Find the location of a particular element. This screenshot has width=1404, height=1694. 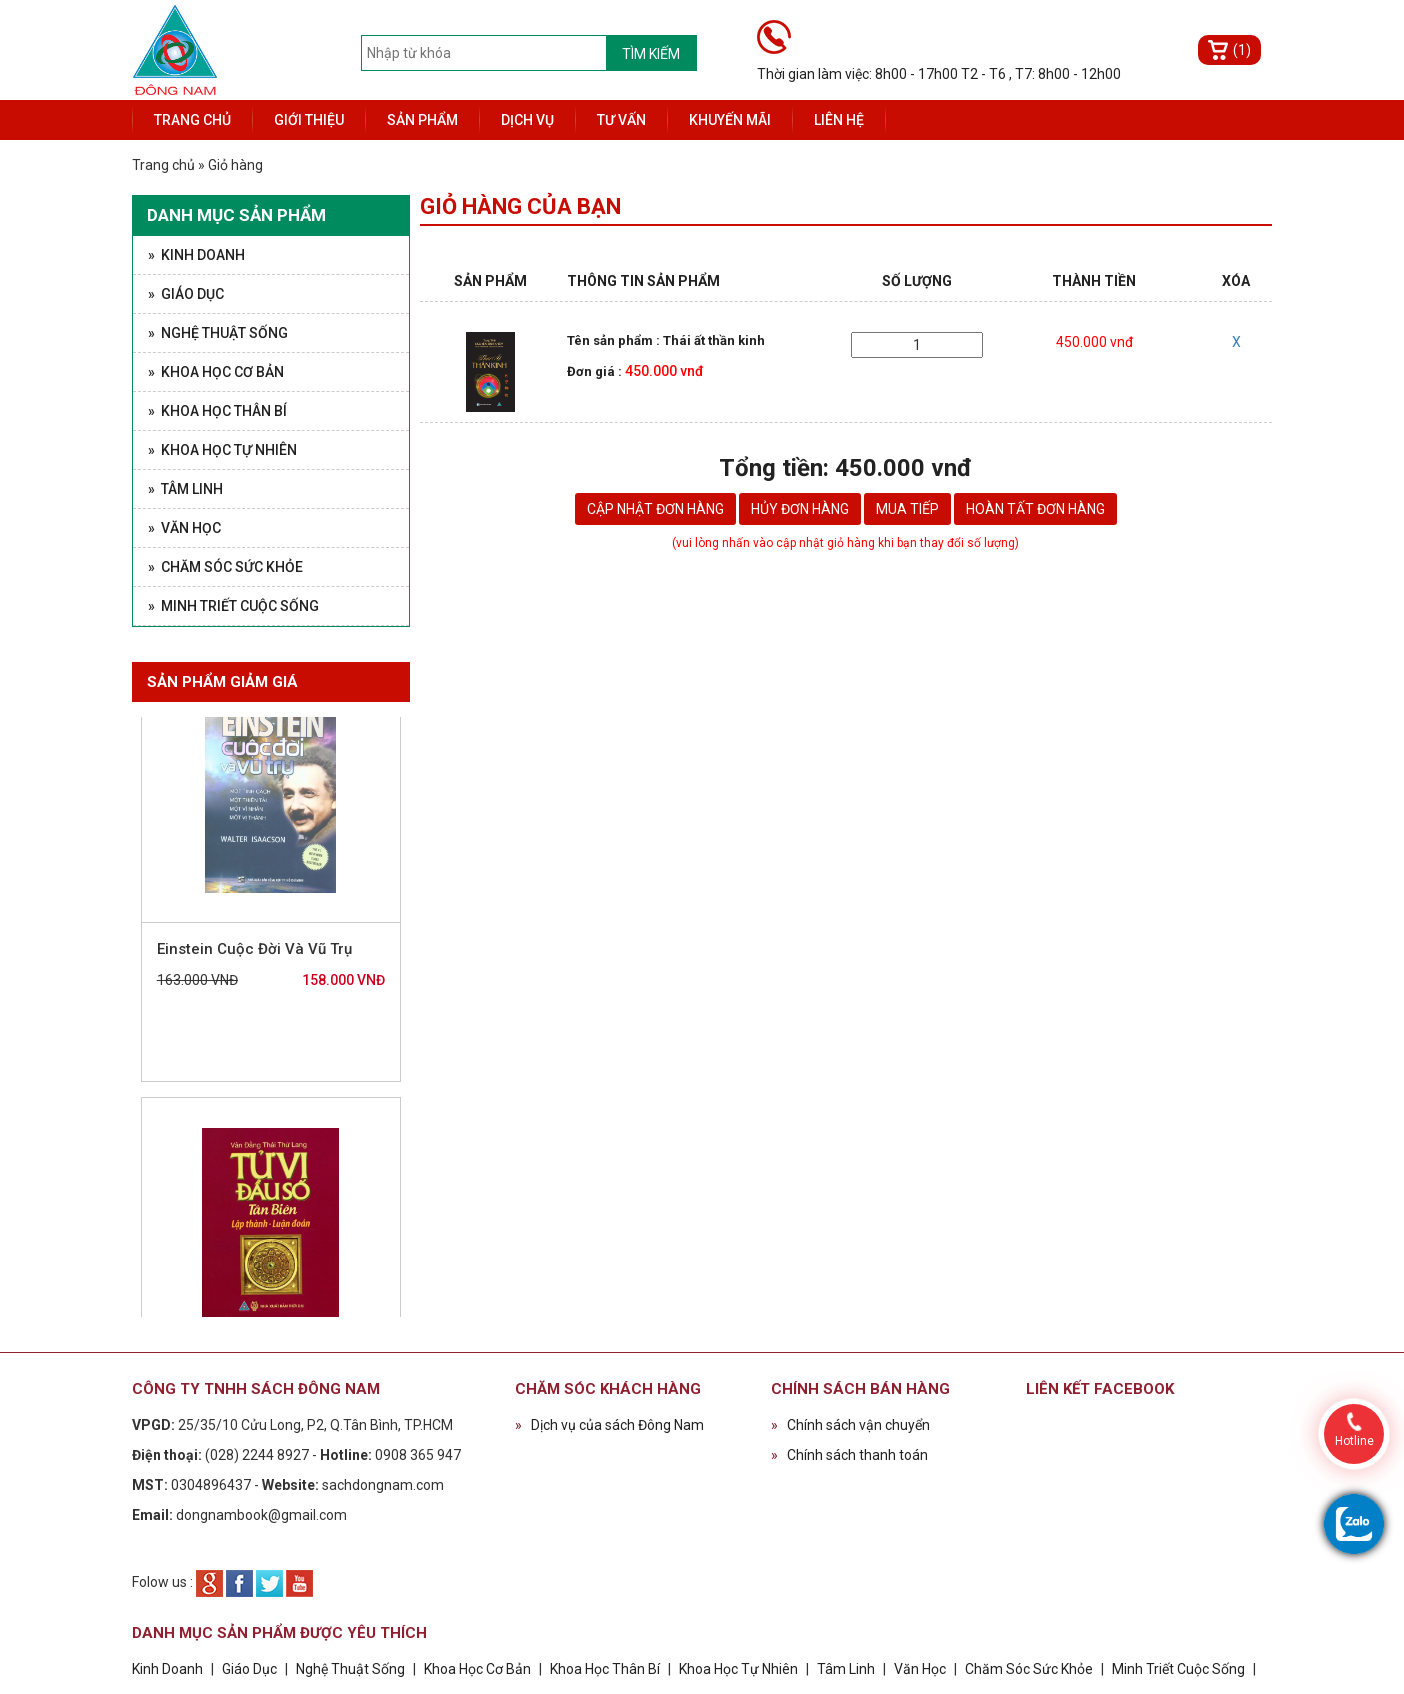

Tư vấn is located at coordinates (621, 120).